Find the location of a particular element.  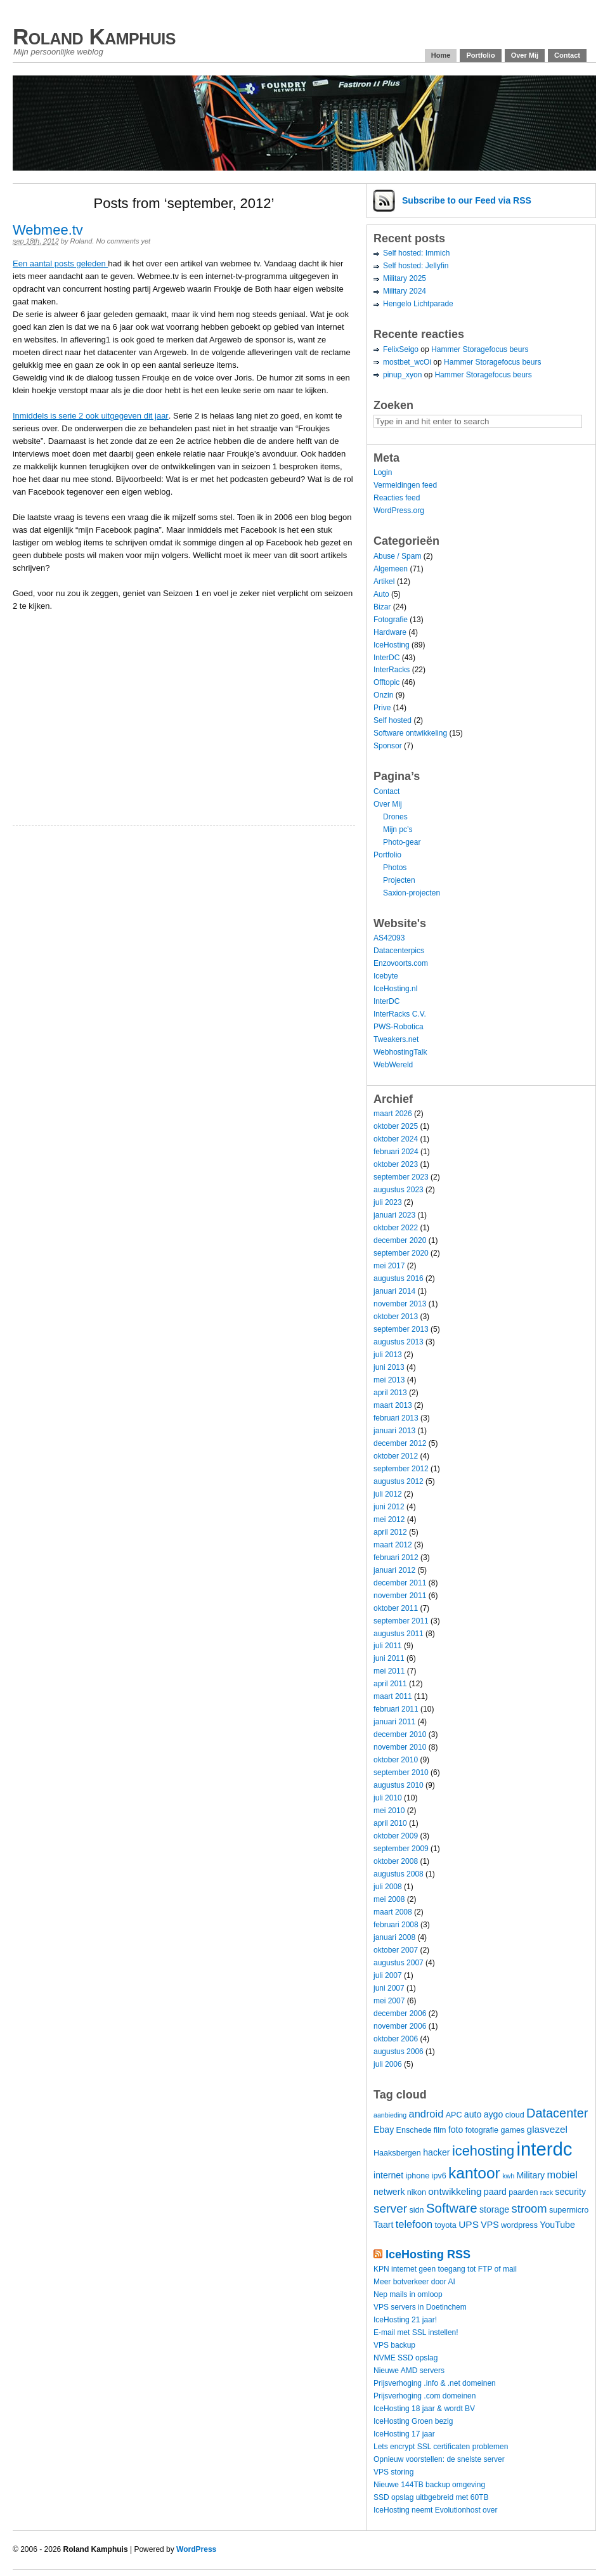

VPS storing is located at coordinates (393, 2472).